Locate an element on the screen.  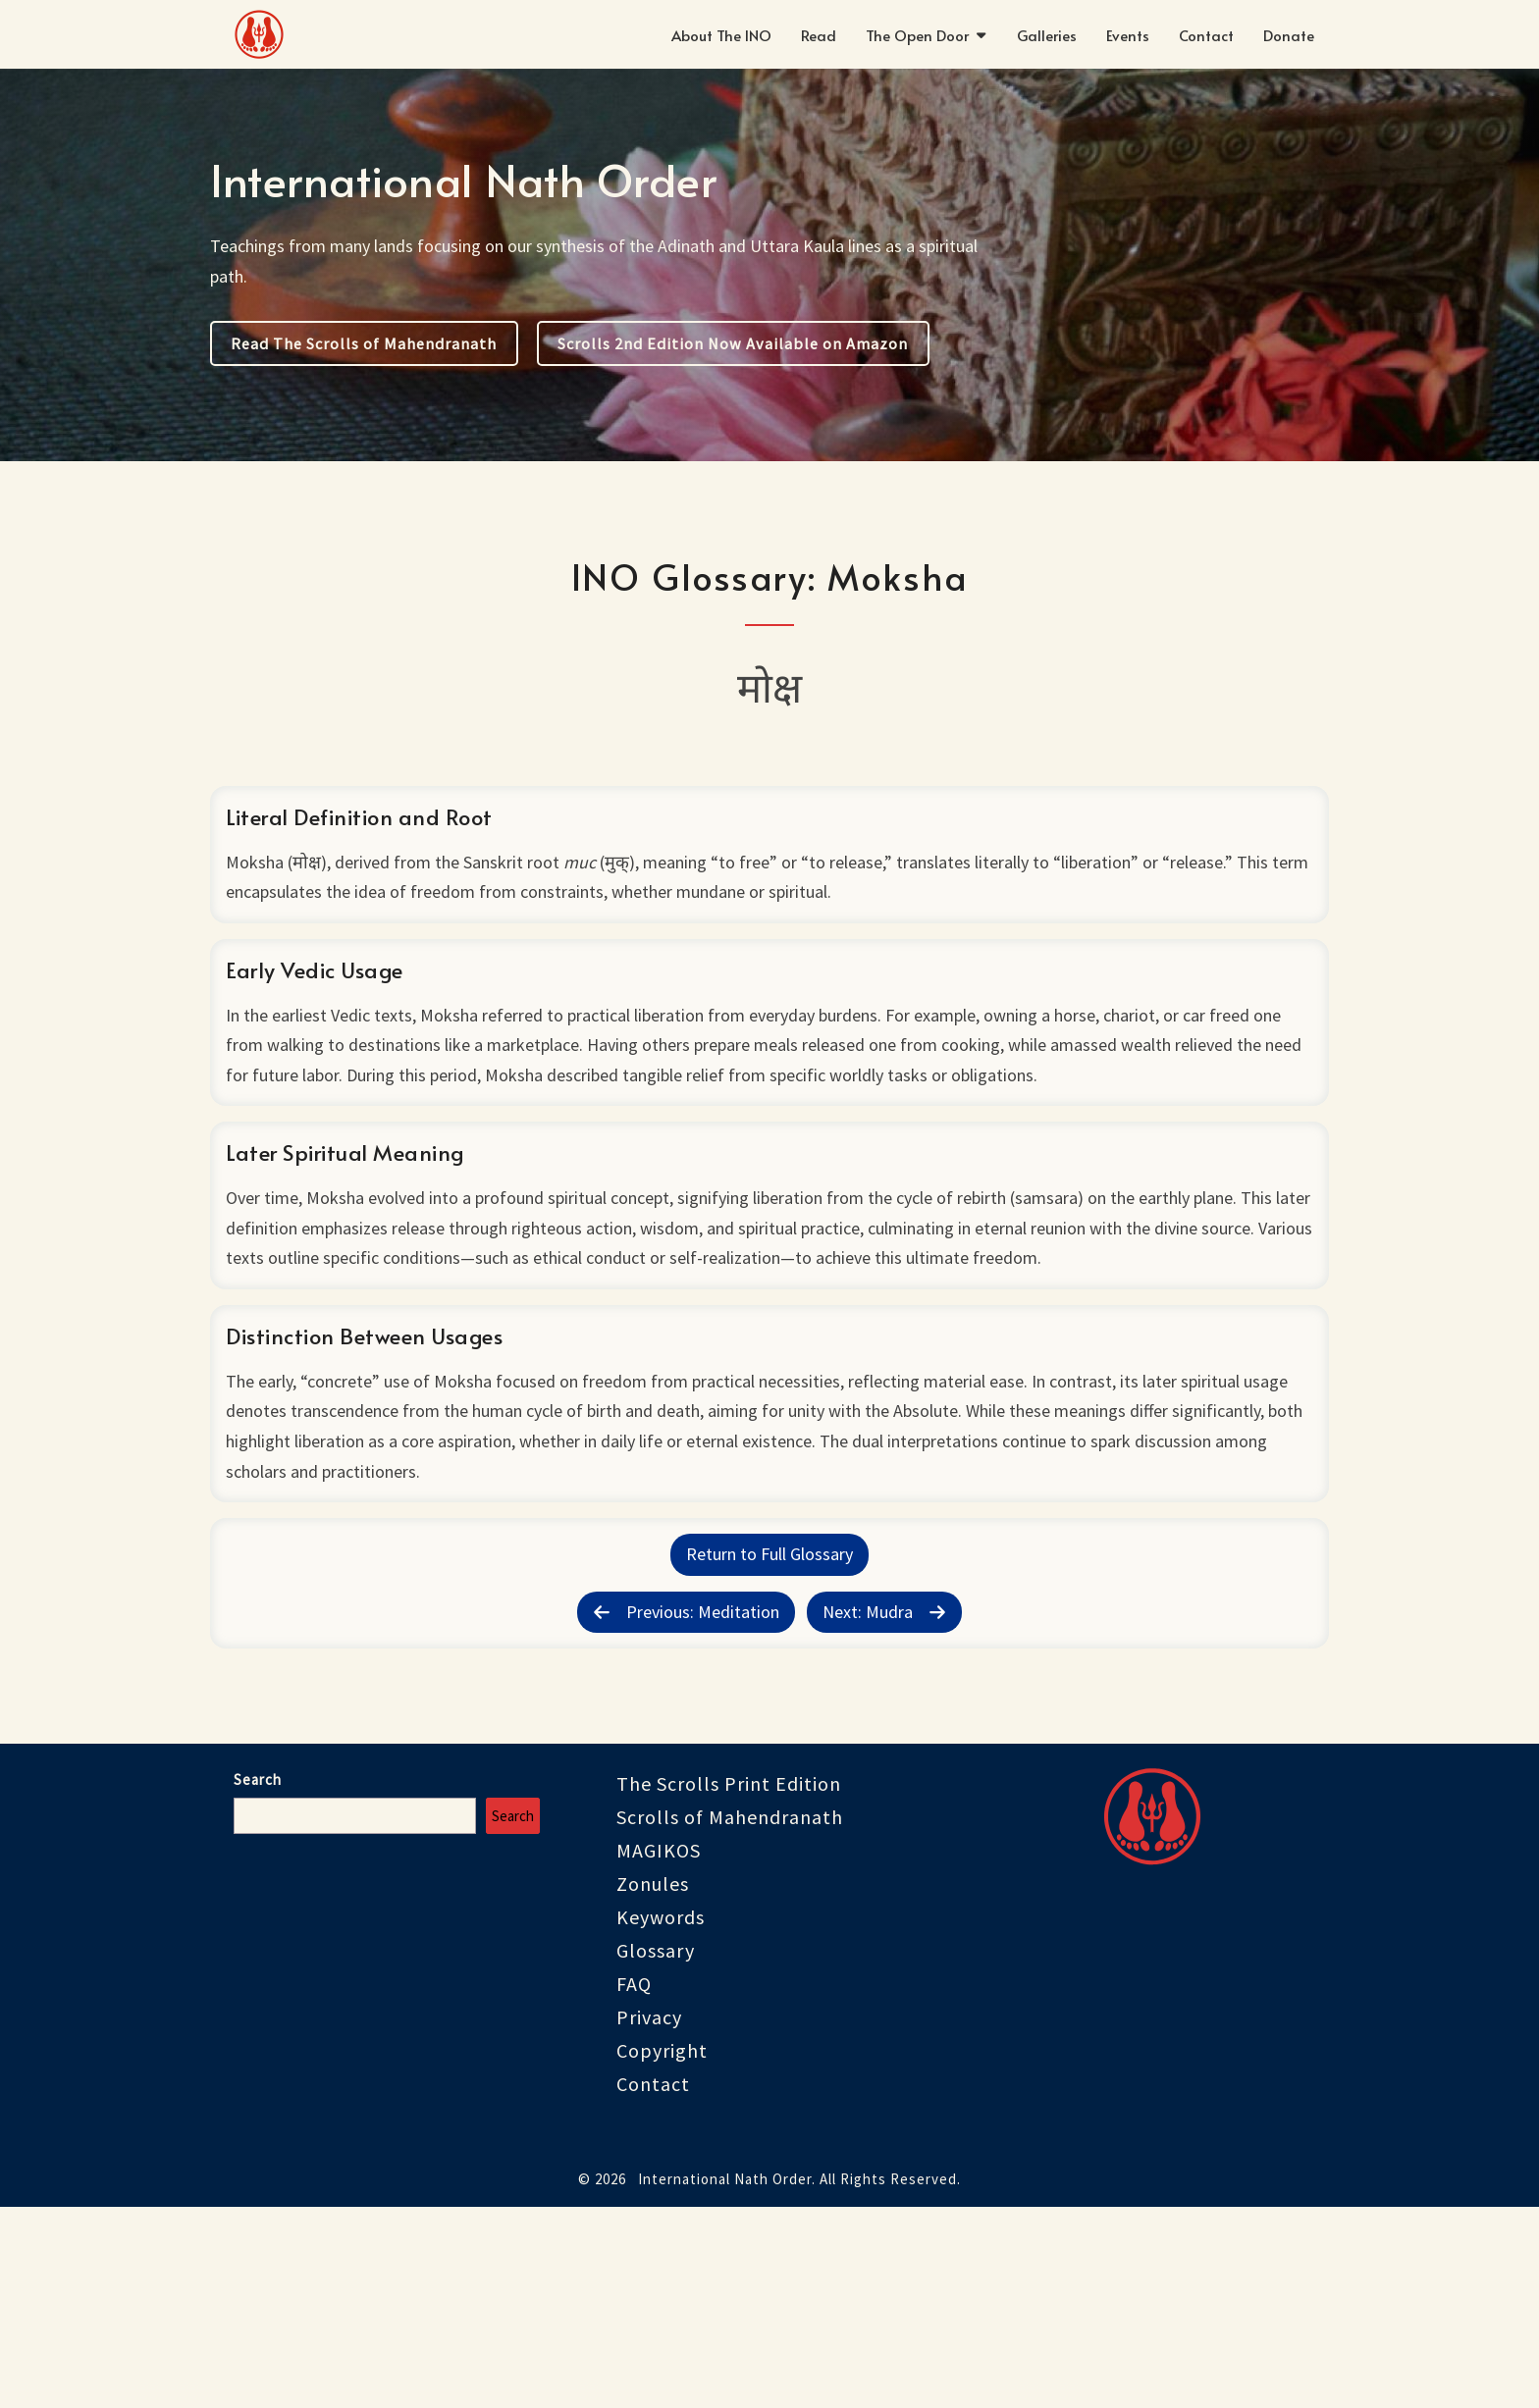
Keywords is located at coordinates (660, 2118).